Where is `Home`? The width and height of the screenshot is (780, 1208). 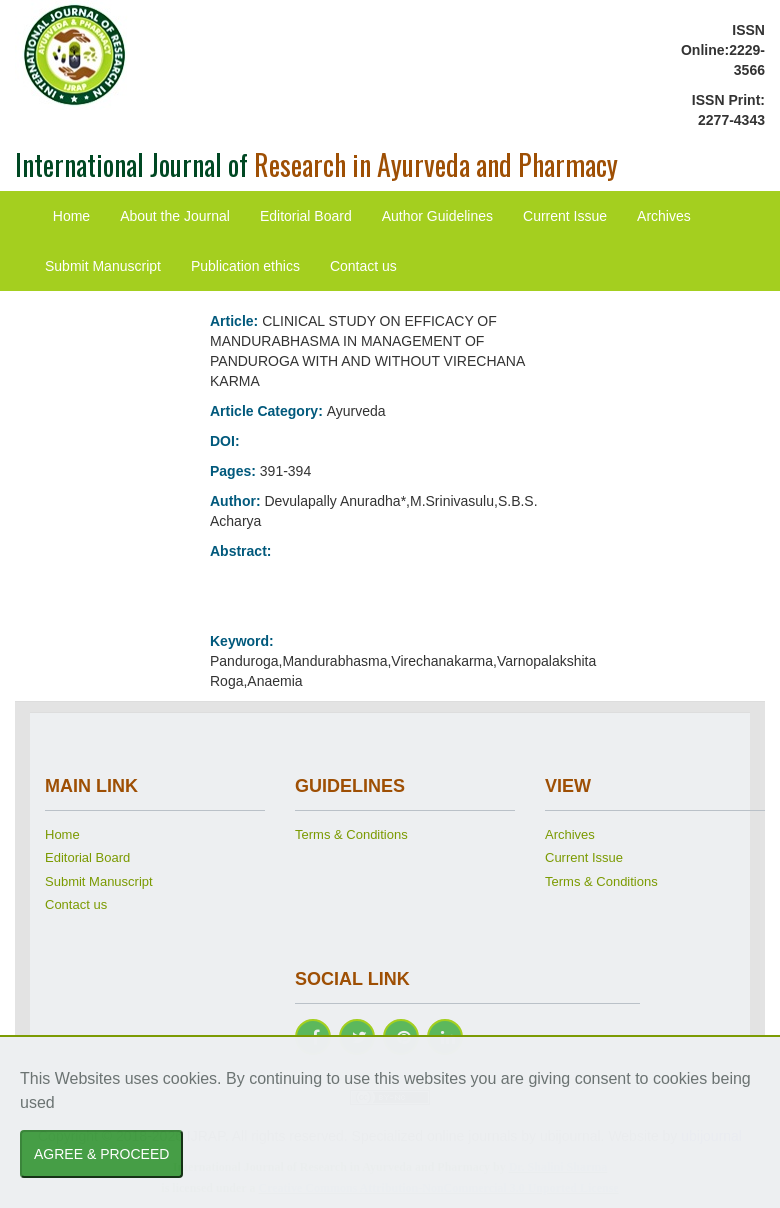
Home is located at coordinates (71, 216).